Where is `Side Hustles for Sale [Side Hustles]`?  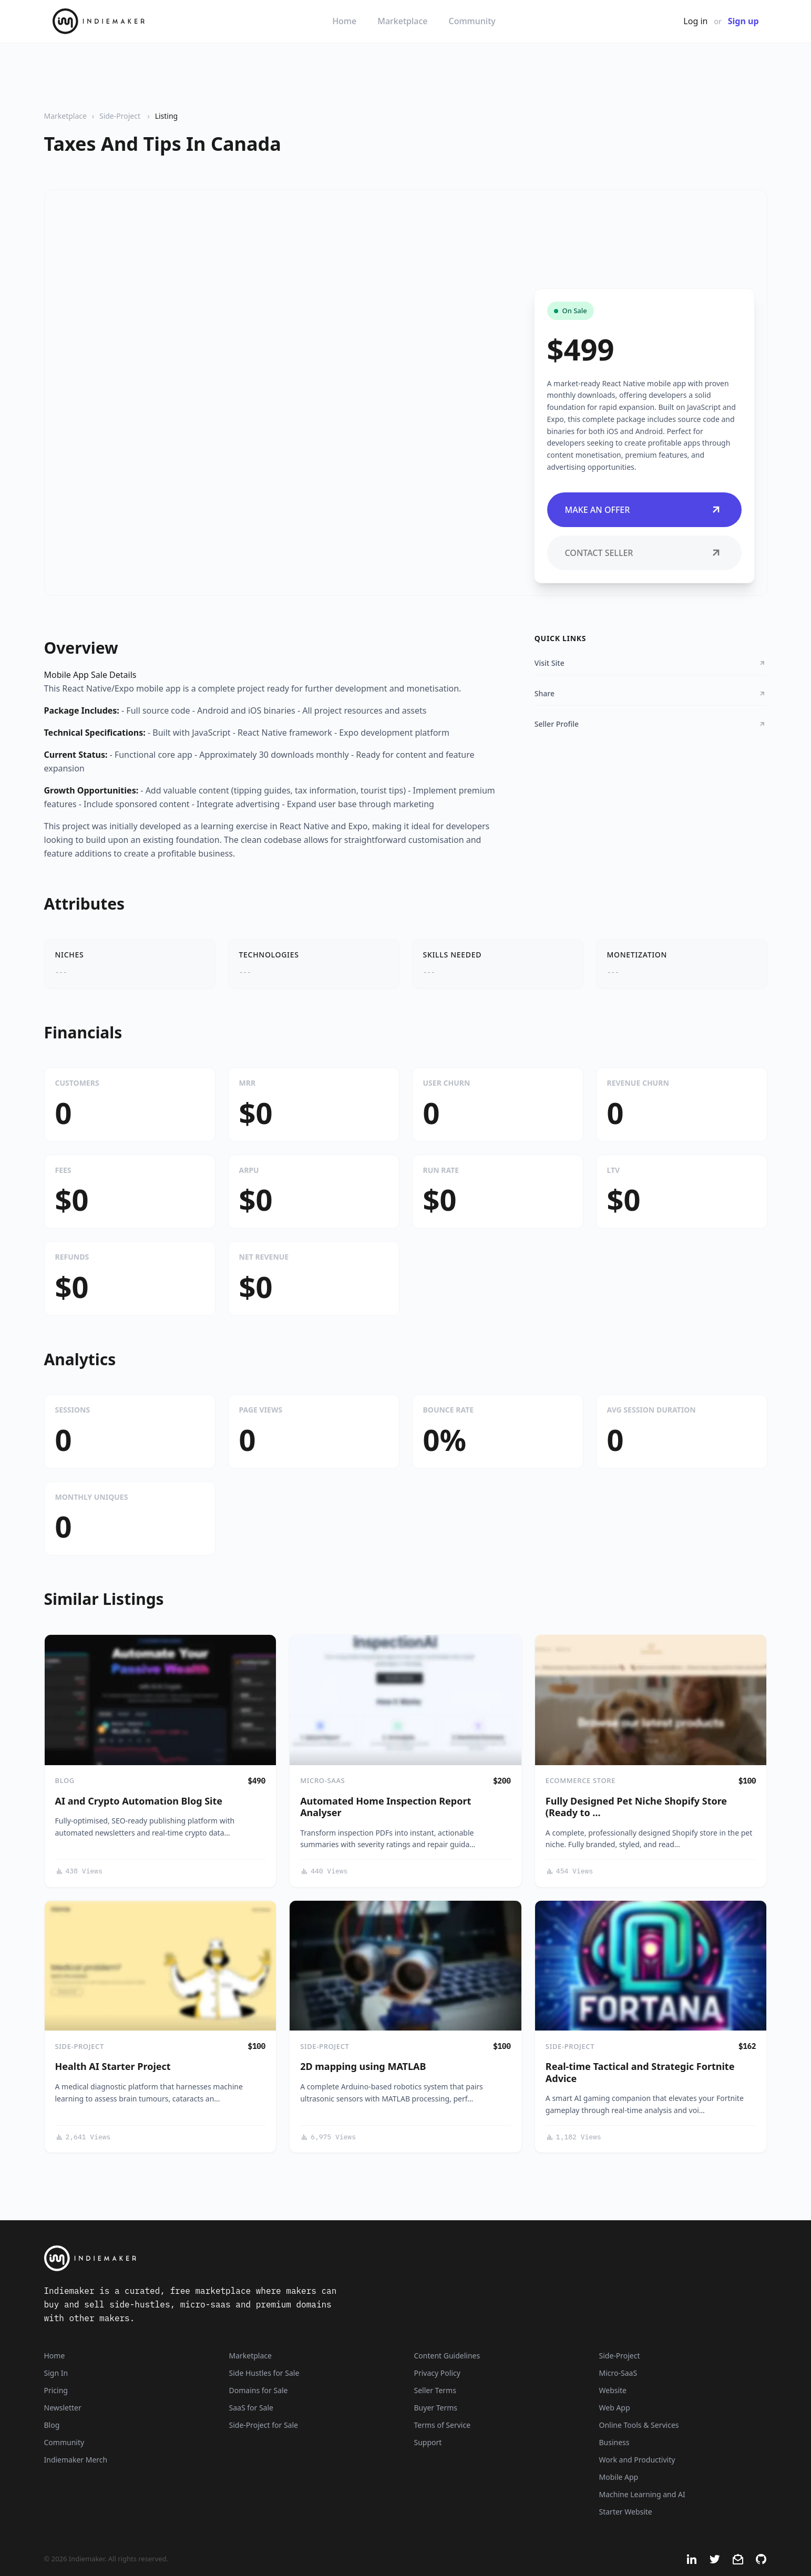 Side Hustles for Sale [Side Hustles] is located at coordinates (264, 2373).